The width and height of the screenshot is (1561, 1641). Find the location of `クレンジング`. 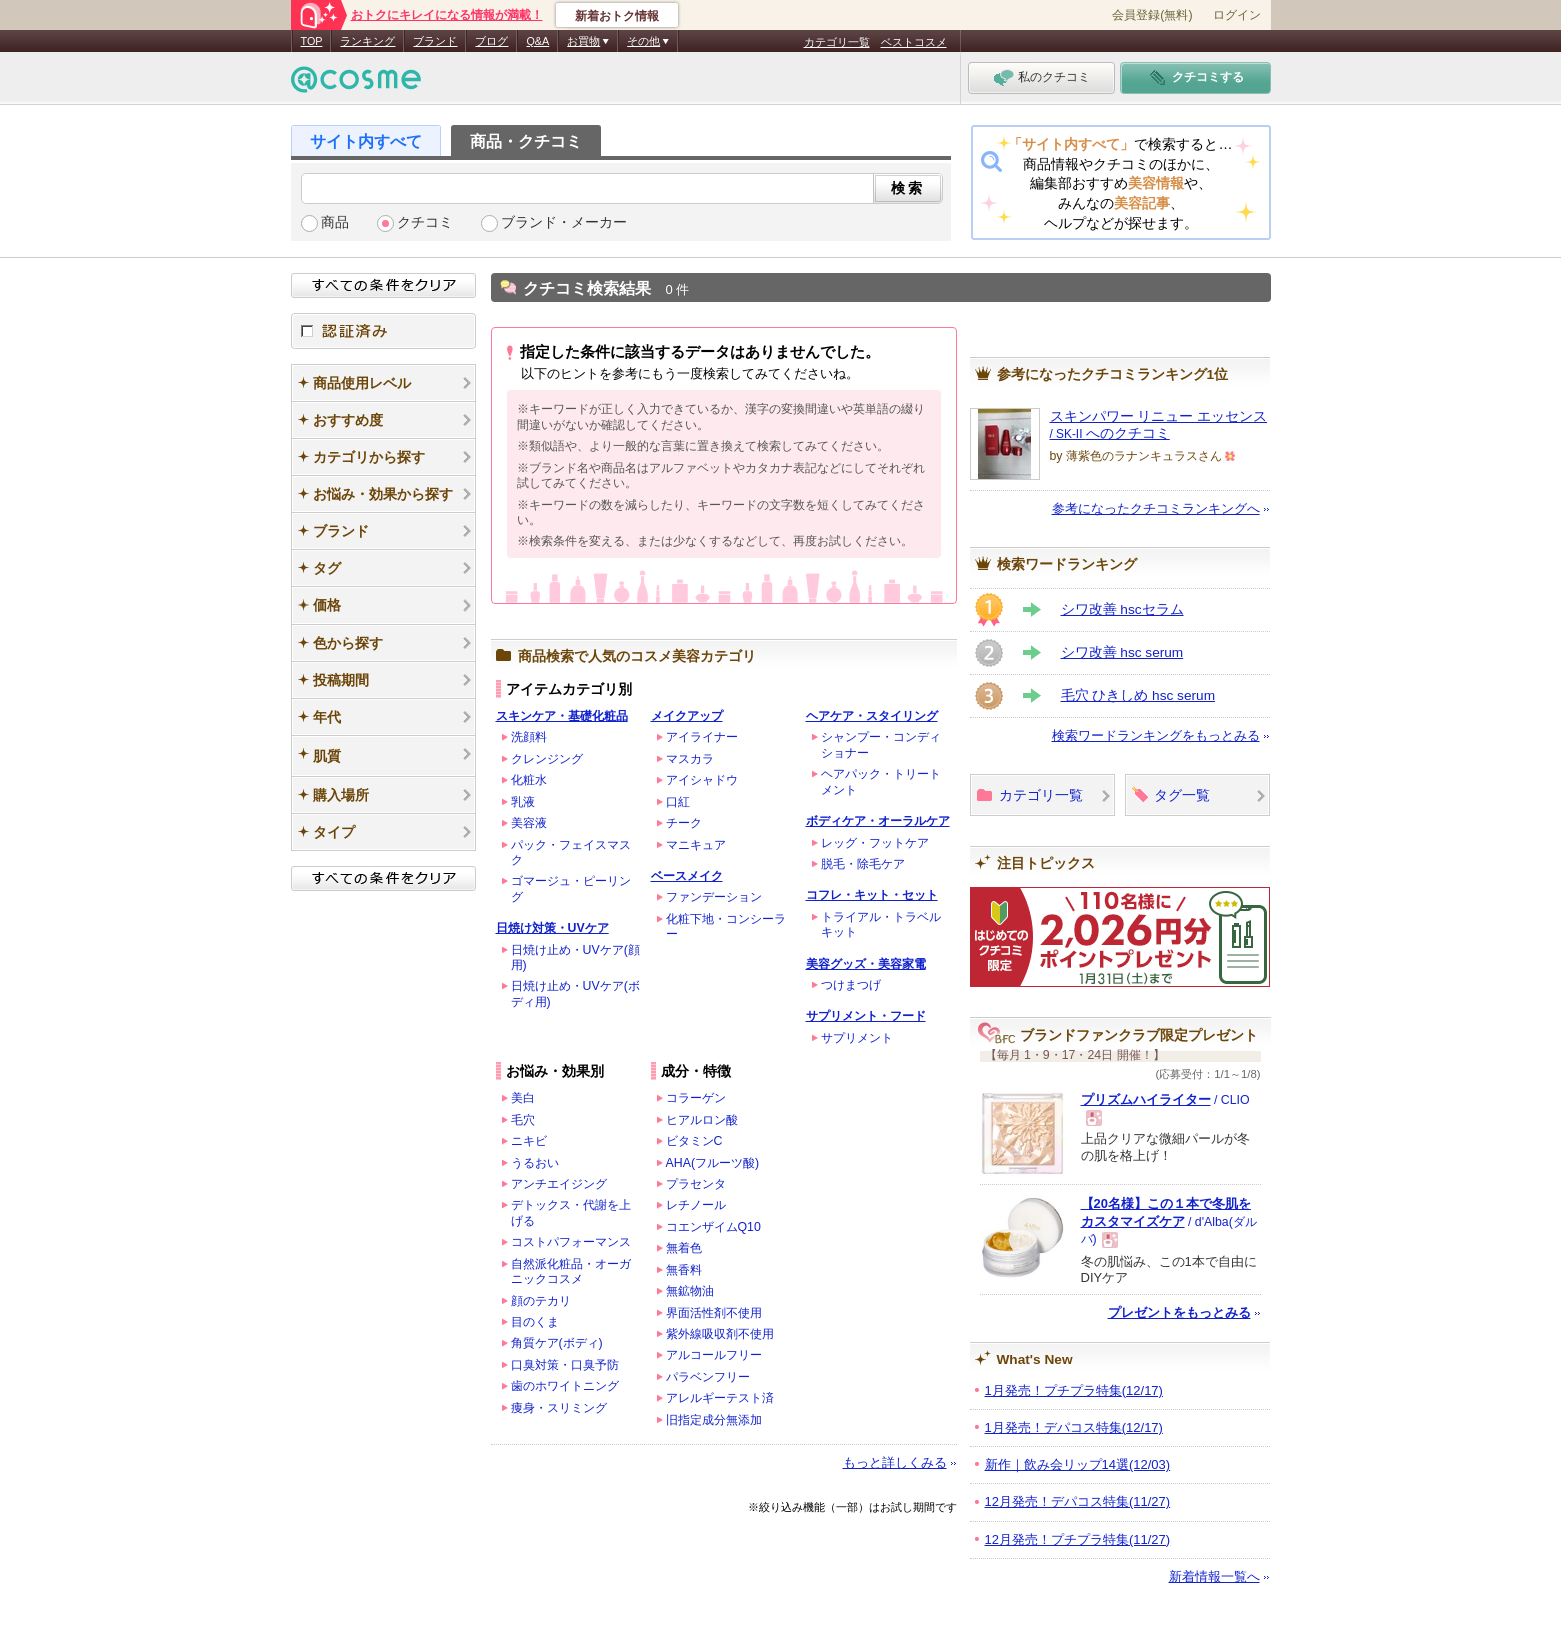

クレンジング is located at coordinates (547, 759).